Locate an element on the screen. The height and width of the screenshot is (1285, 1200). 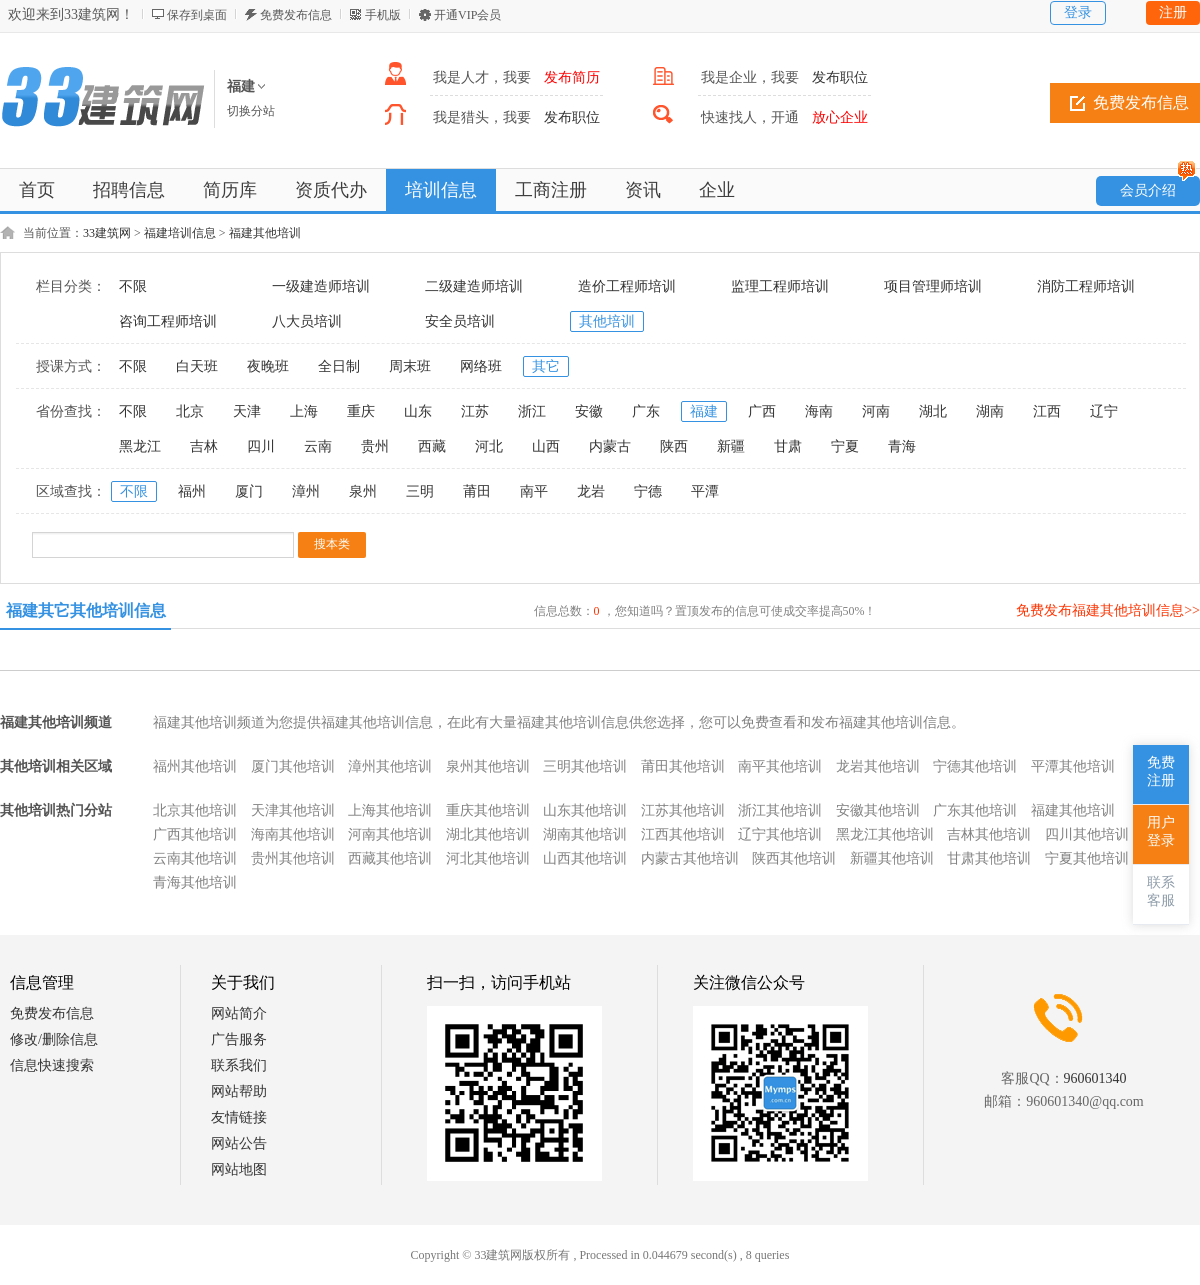
友情链接 is located at coordinates (239, 1117).